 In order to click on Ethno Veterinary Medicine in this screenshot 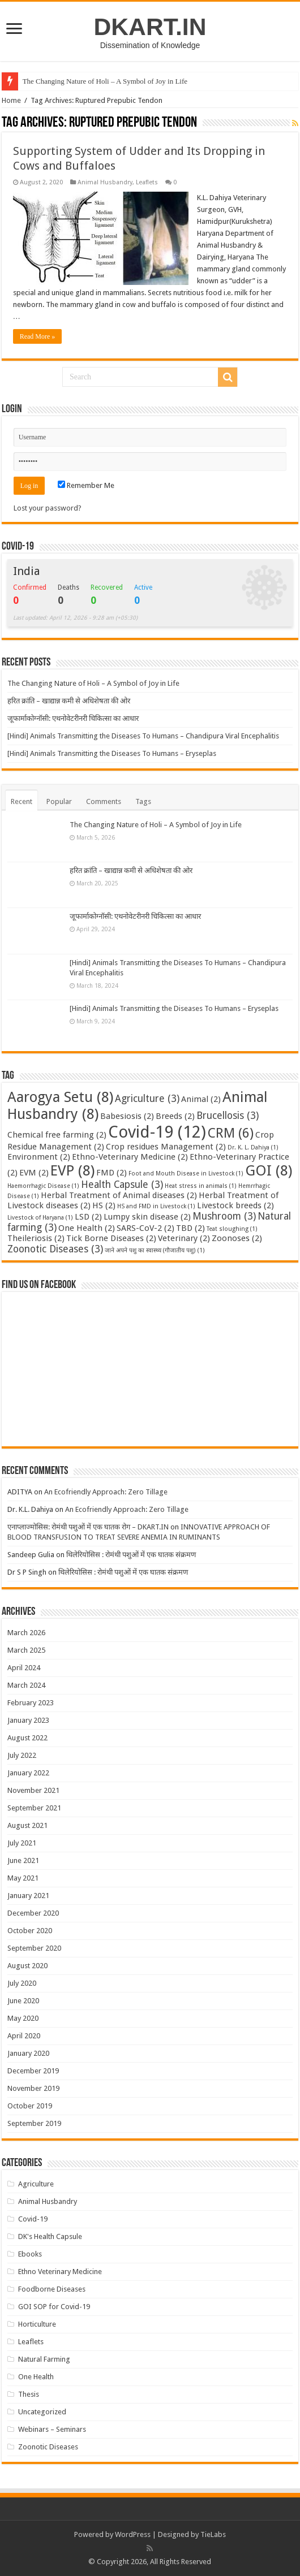, I will do `click(60, 2271)`.